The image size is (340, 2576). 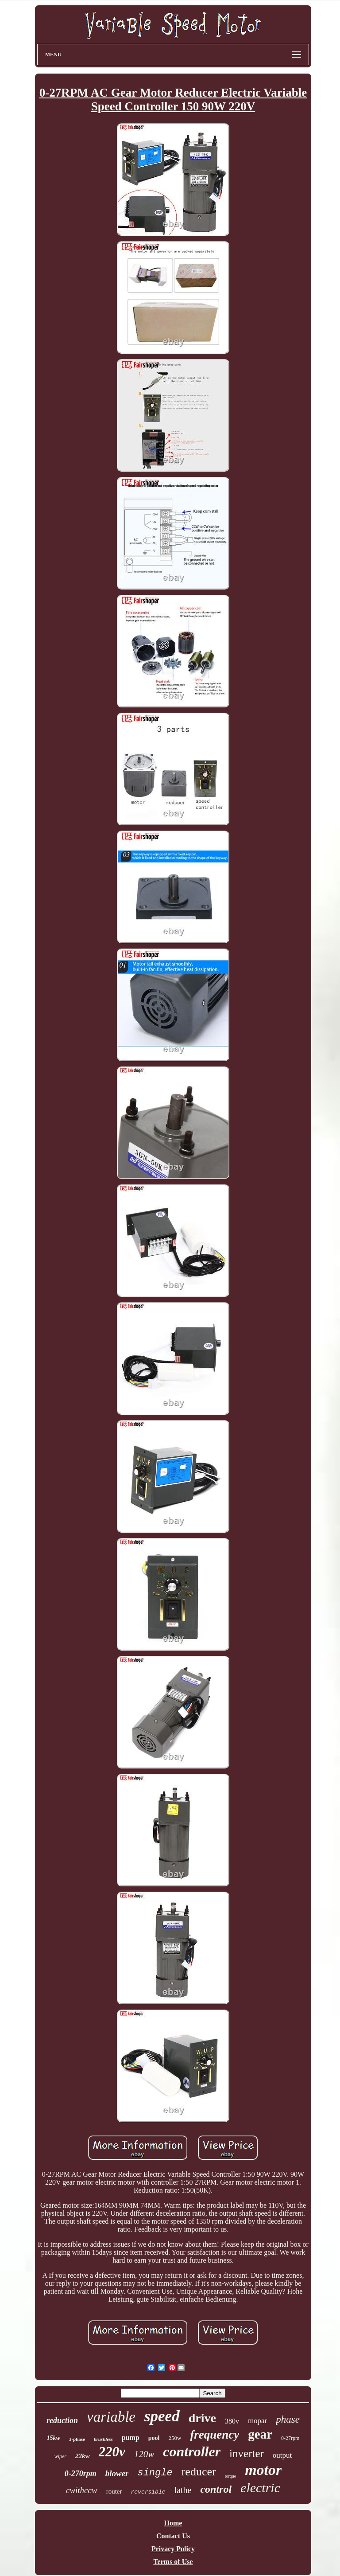 What do you see at coordinates (282, 2455) in the screenshot?
I see `output` at bounding box center [282, 2455].